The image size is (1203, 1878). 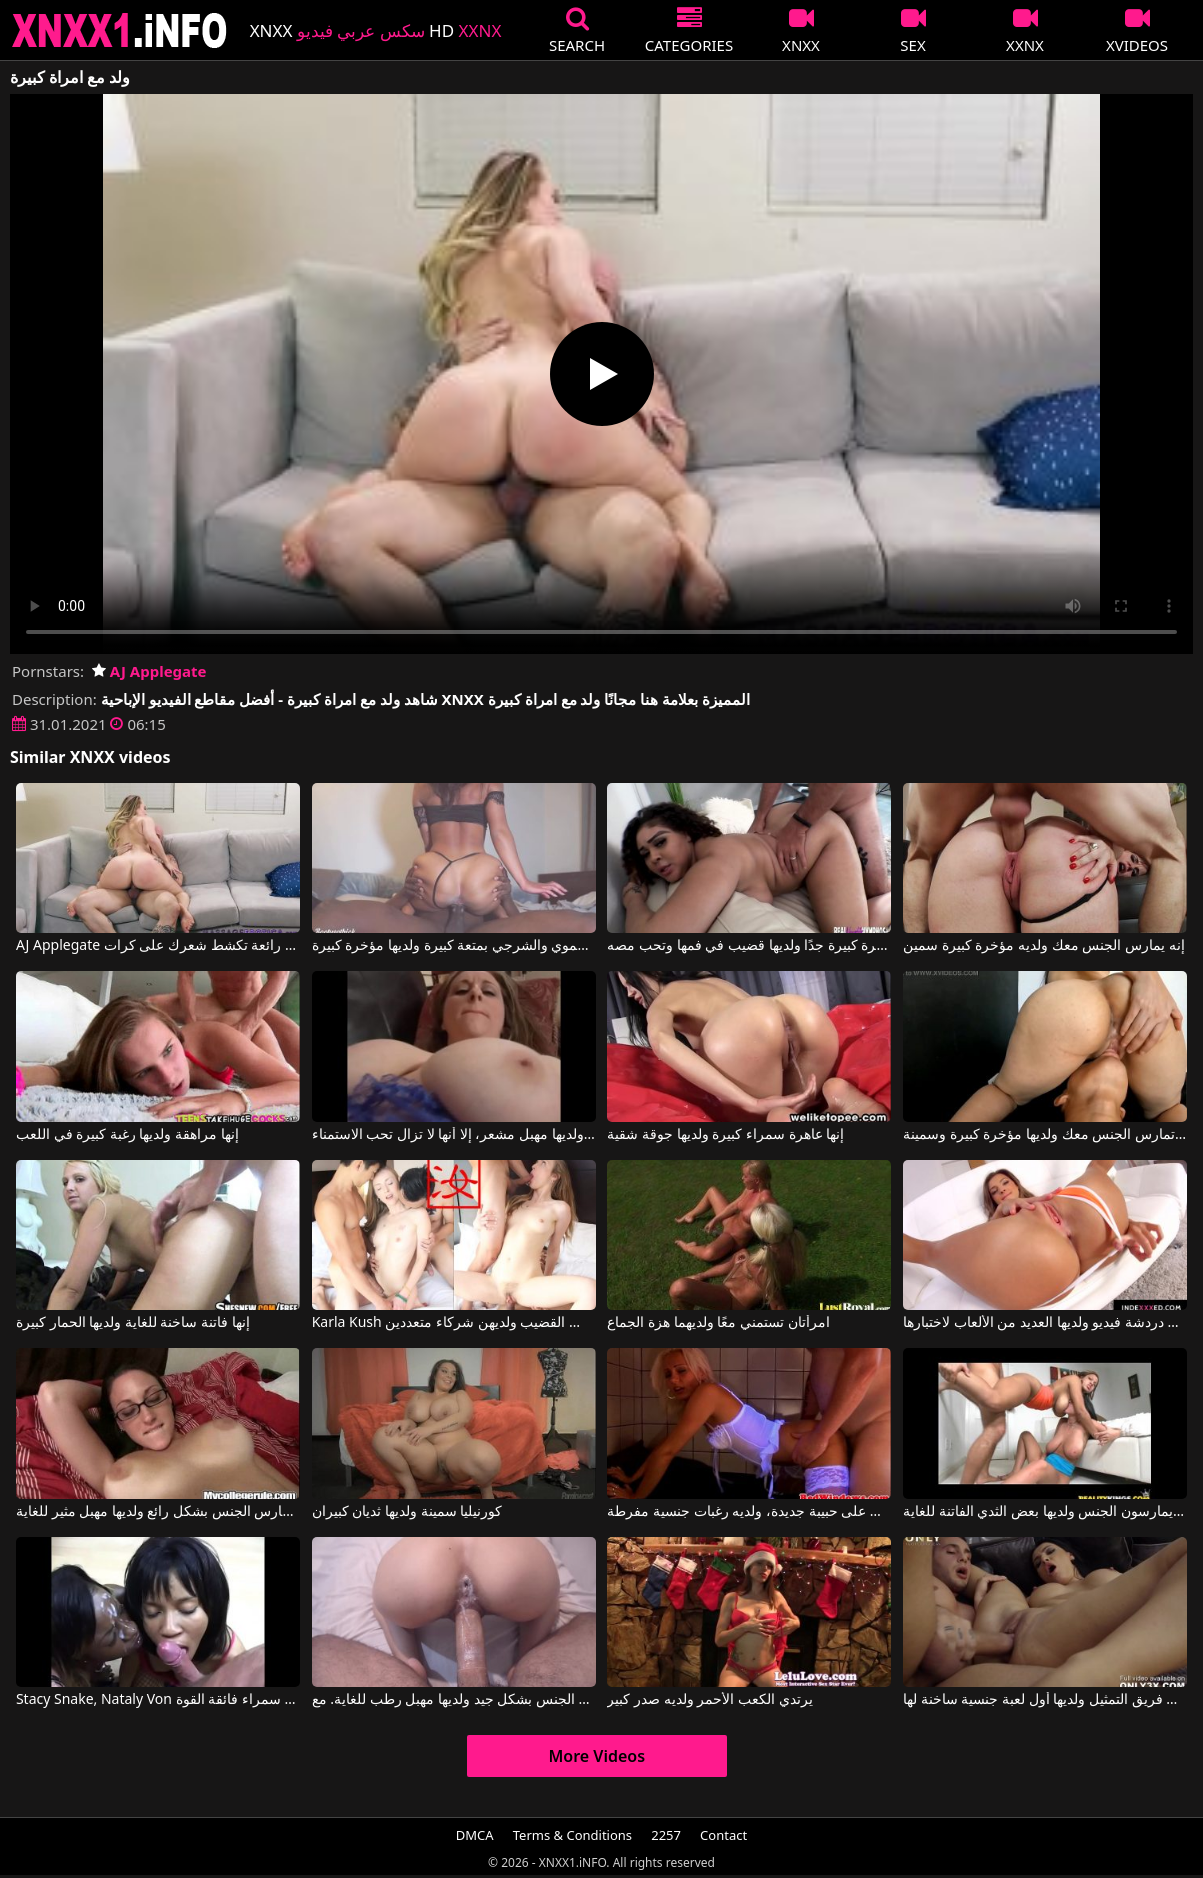 I want to click on المرأة تمارس الجنس بشكل جيد ولديها مهبل رطب للغاية. مع Sexwithcami, Sexwithcami2, so click(x=454, y=1700).